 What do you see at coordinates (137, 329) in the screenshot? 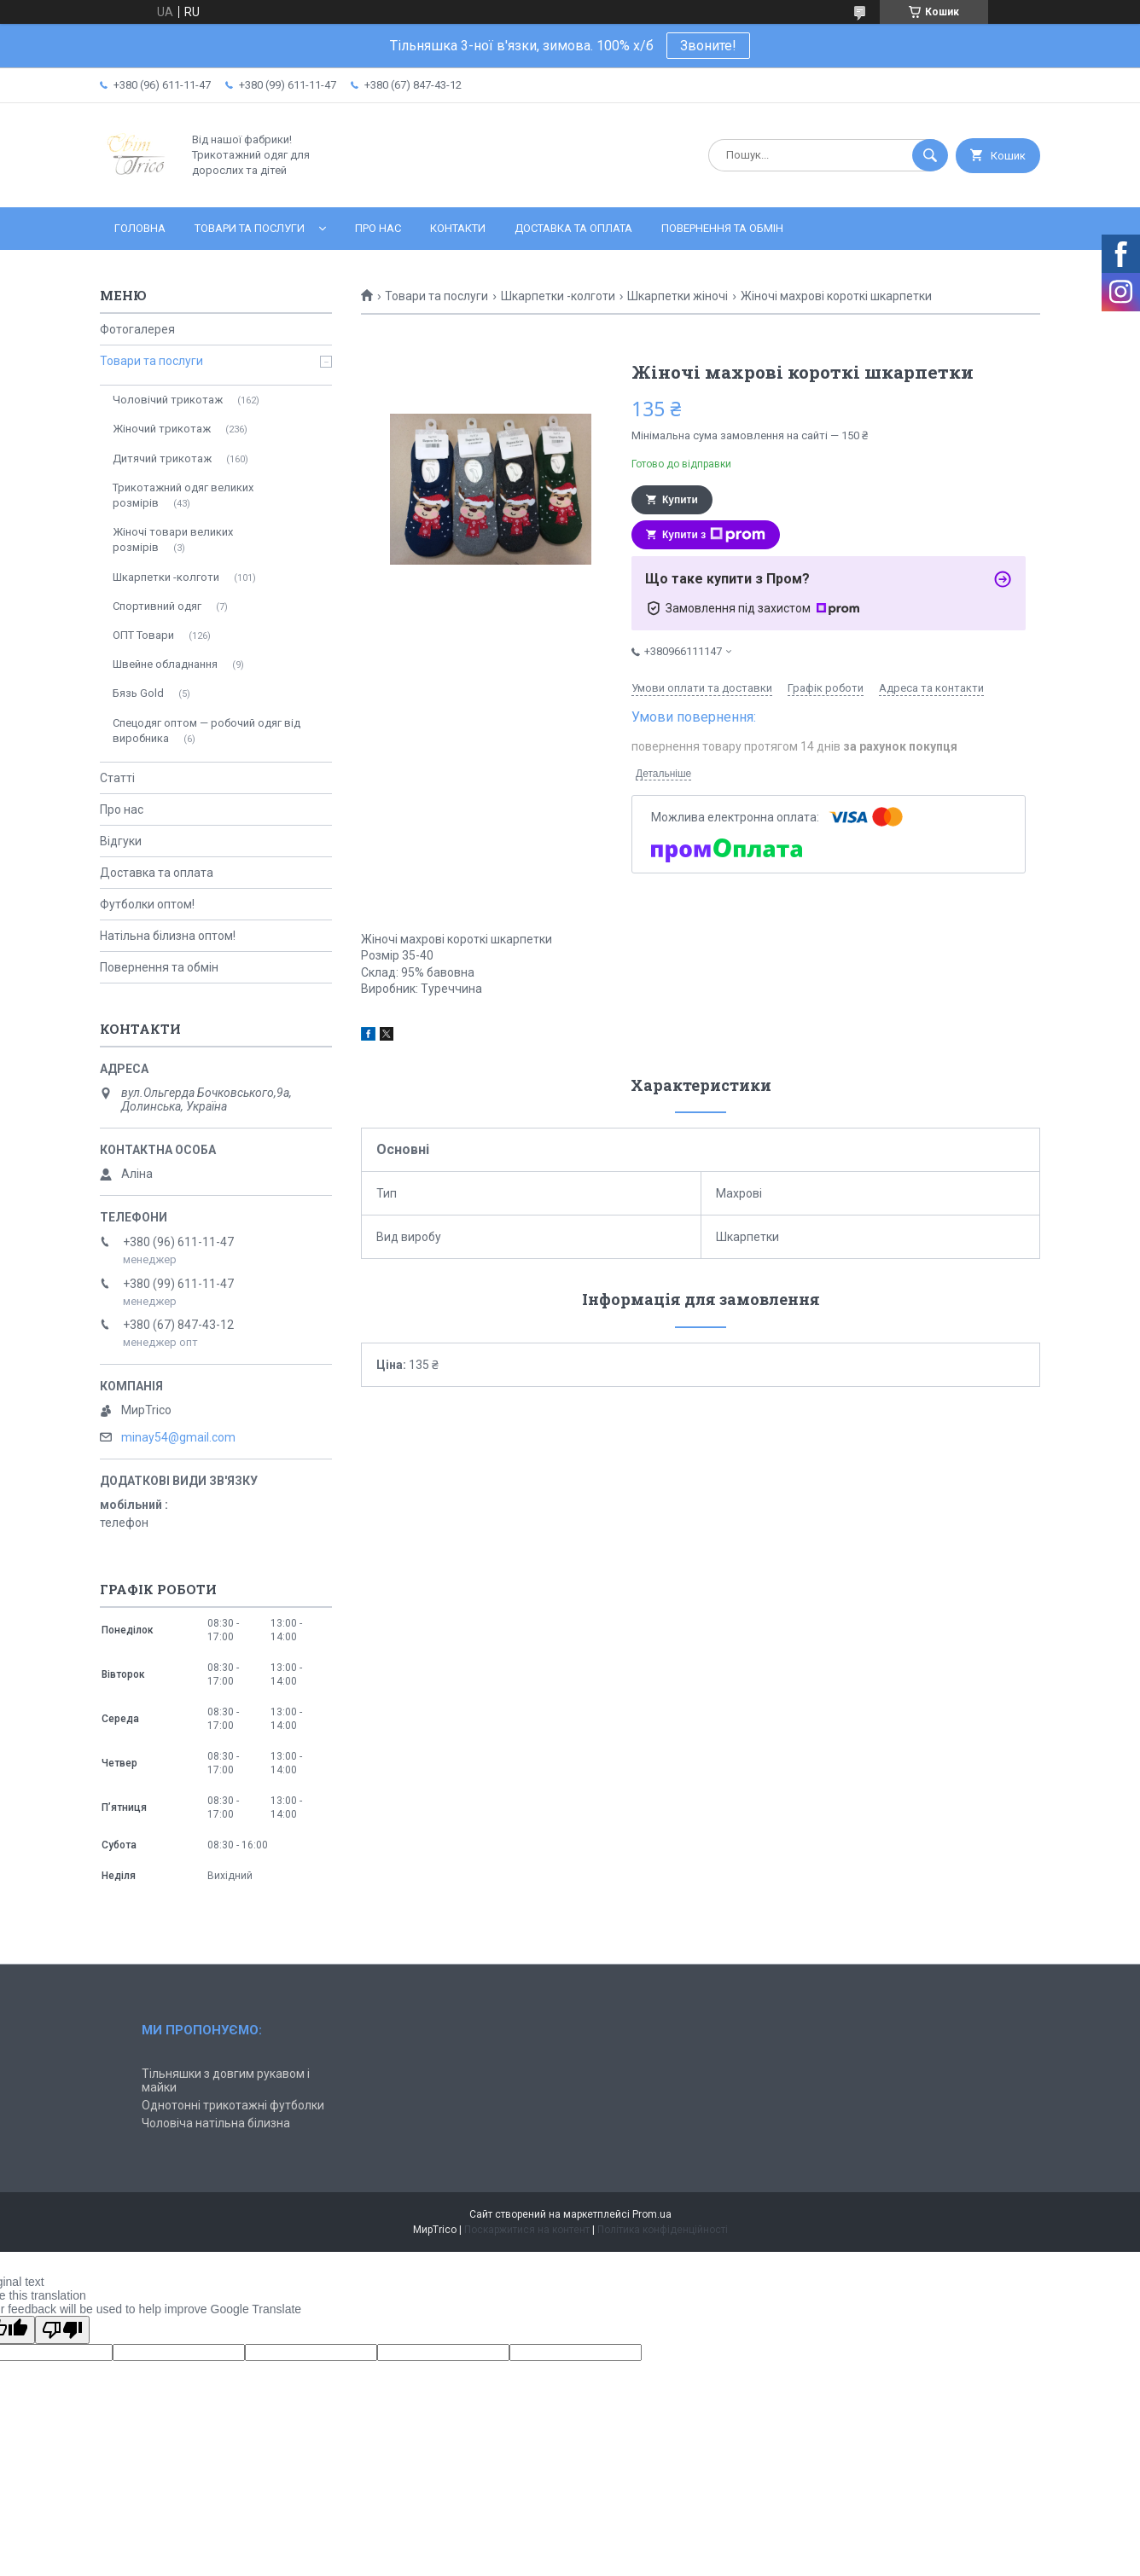
I see `Фотогалерея` at bounding box center [137, 329].